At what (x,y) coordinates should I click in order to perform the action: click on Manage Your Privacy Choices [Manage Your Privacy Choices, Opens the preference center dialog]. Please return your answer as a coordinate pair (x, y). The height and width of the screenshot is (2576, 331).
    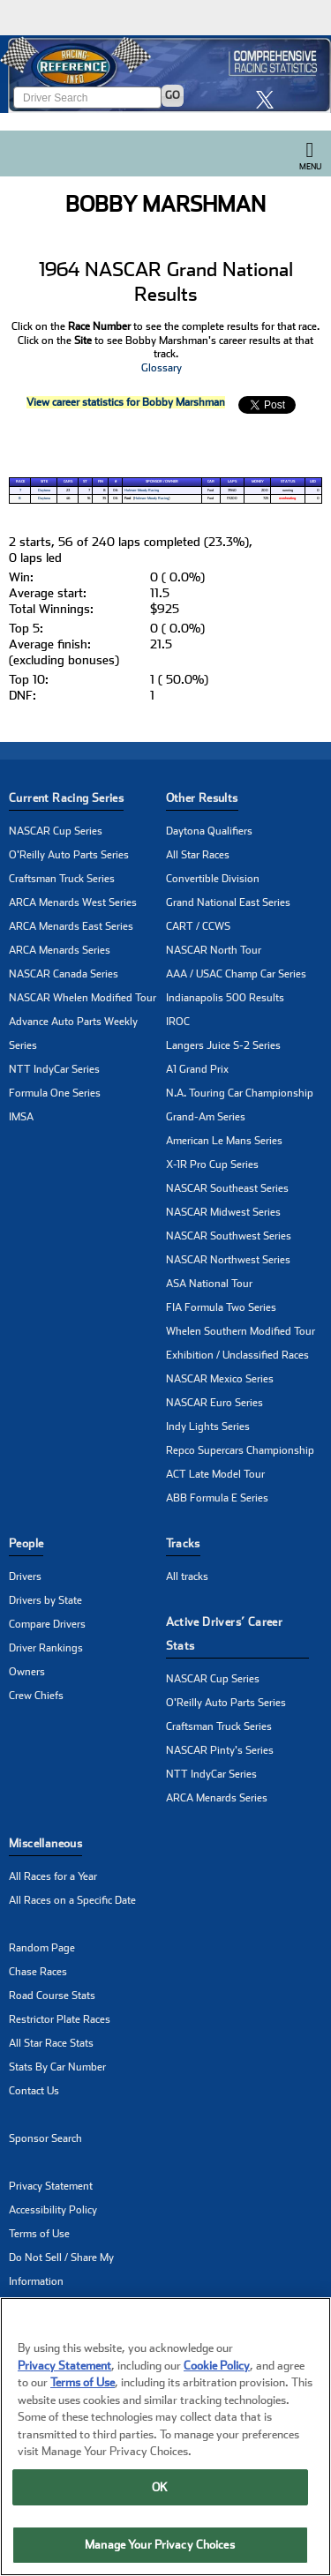
    Looking at the image, I should click on (160, 2544).